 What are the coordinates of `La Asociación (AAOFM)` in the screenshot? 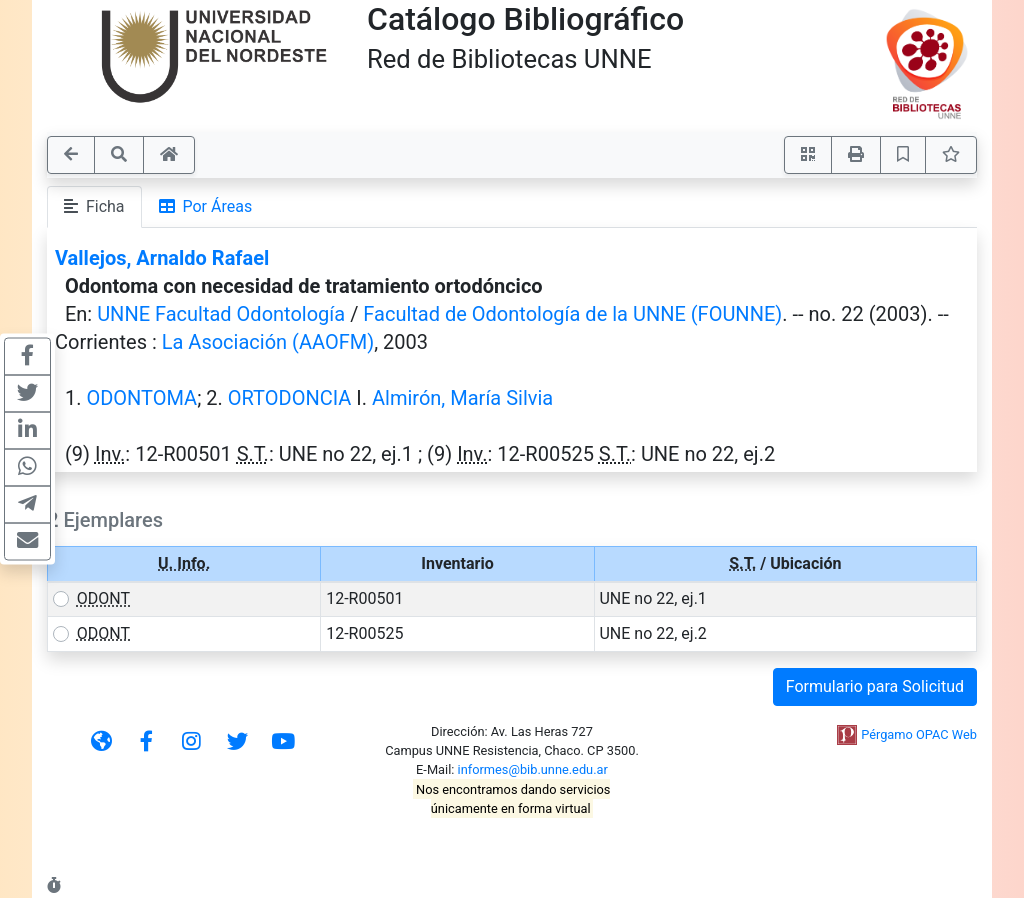 It's located at (268, 342).